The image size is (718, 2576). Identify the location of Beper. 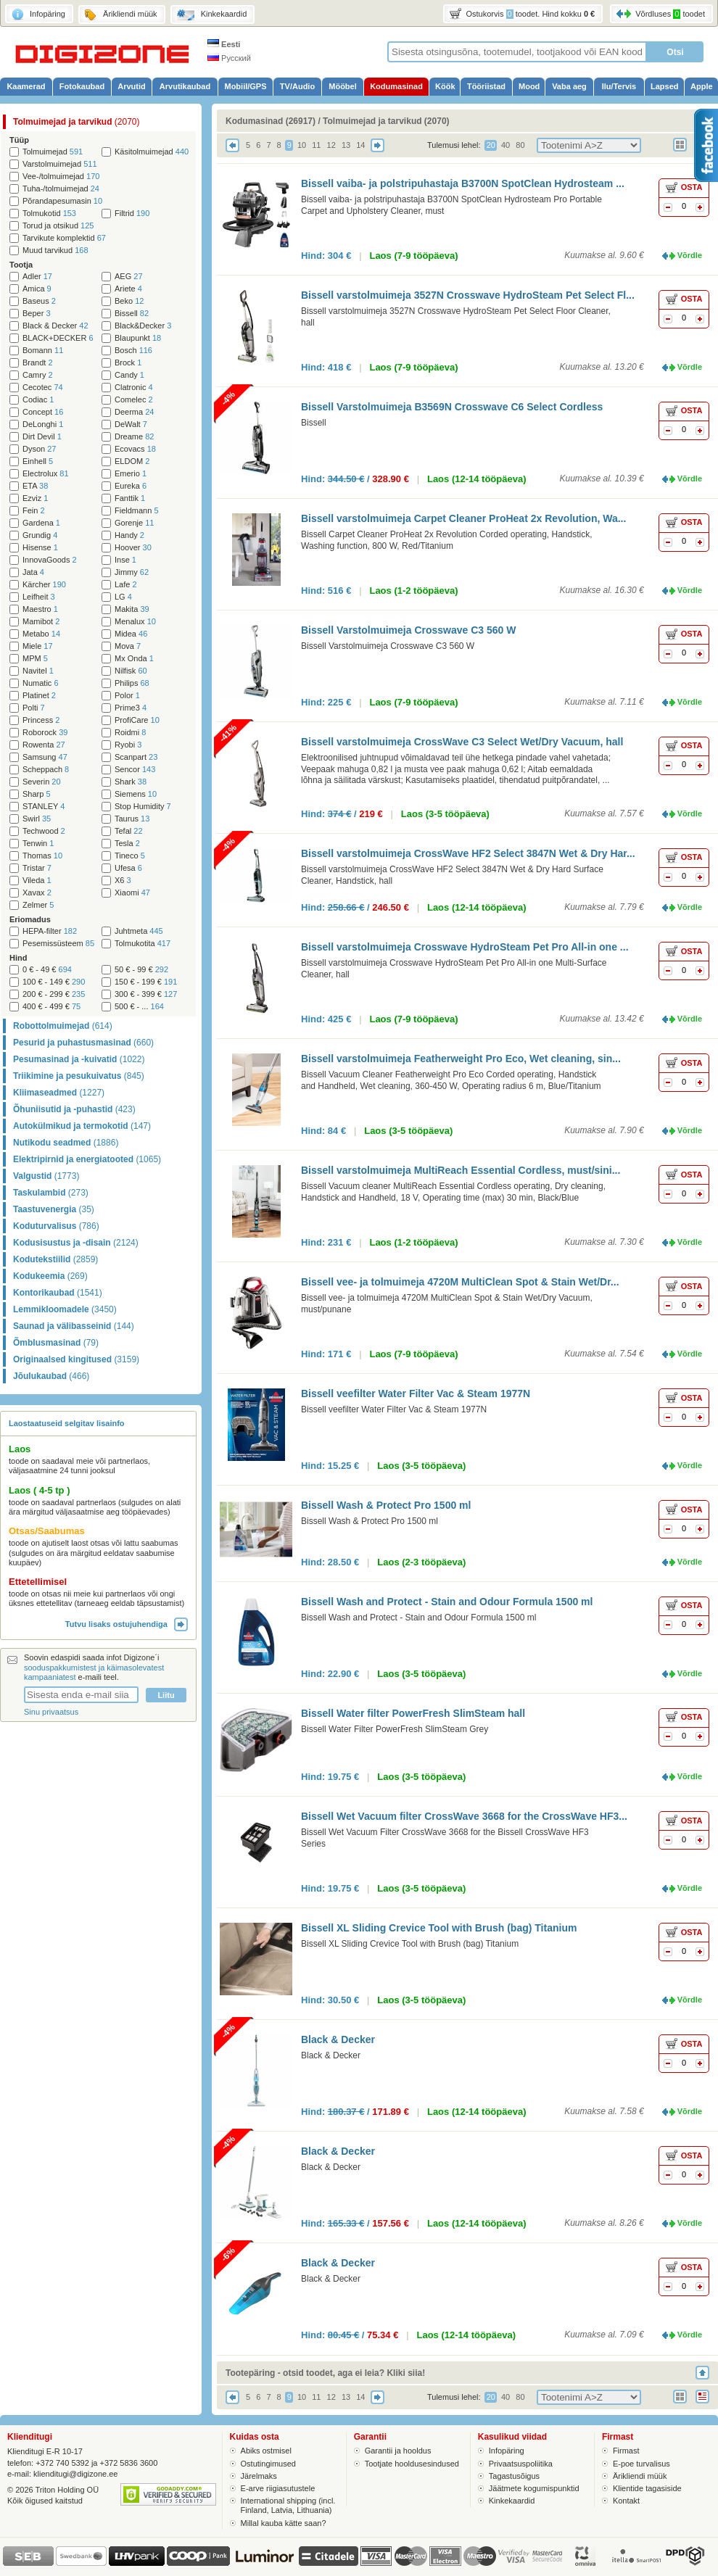
(36, 314).